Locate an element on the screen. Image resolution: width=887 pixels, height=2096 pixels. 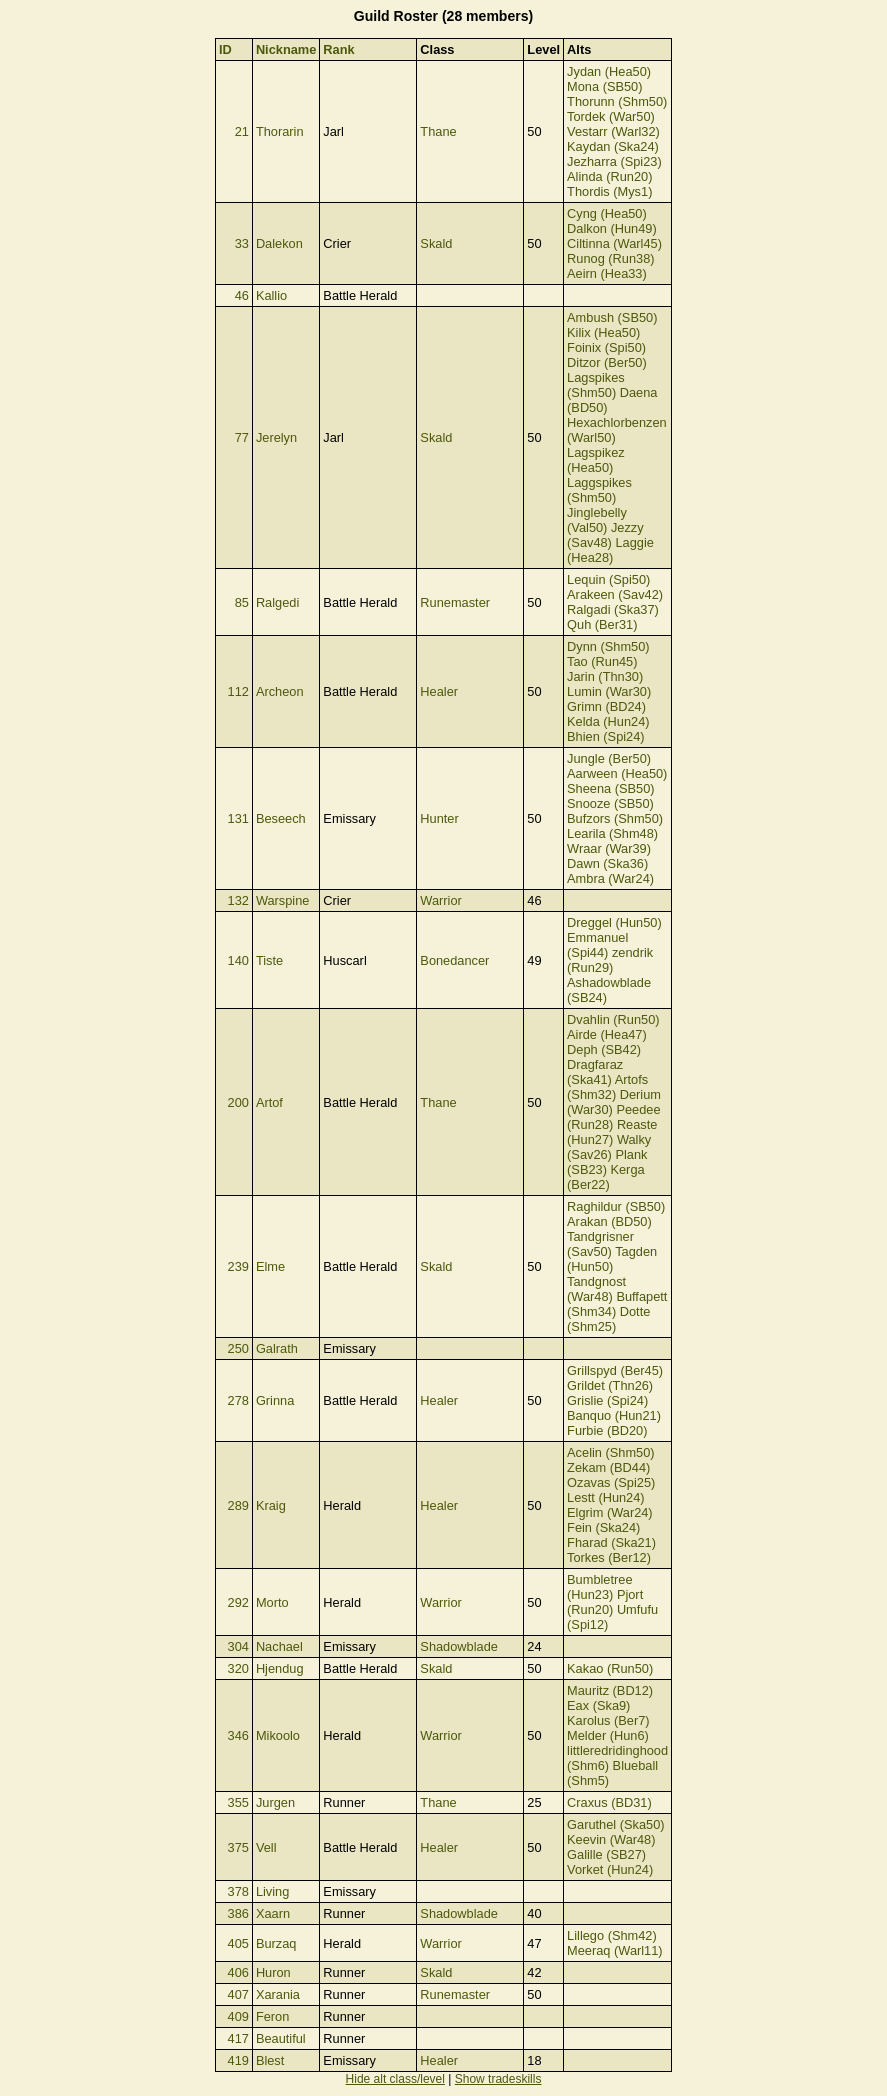
Eax (Ska9) is located at coordinates (598, 1705).